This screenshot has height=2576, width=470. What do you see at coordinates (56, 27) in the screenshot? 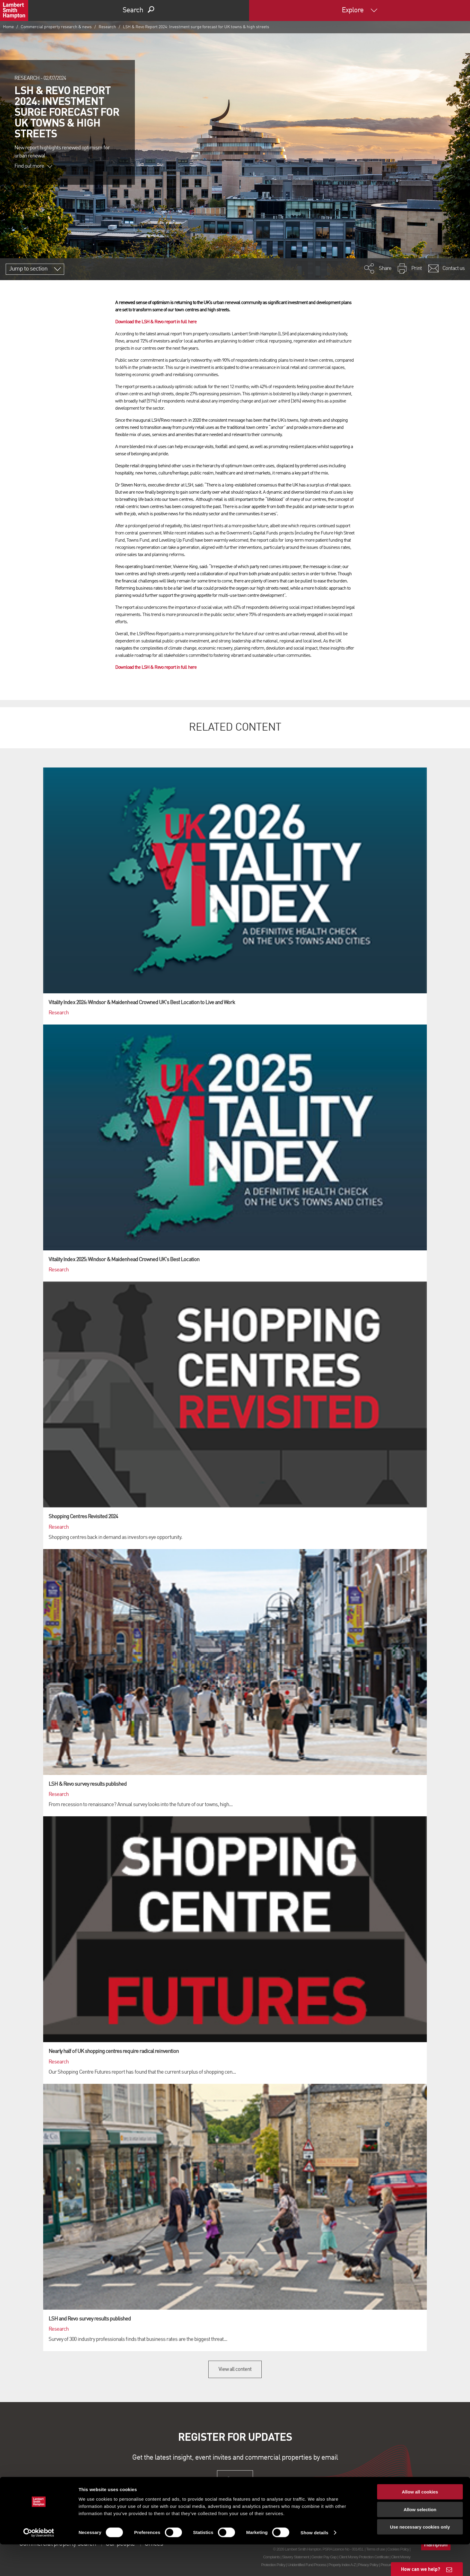
I see `Commercial property research & news` at bounding box center [56, 27].